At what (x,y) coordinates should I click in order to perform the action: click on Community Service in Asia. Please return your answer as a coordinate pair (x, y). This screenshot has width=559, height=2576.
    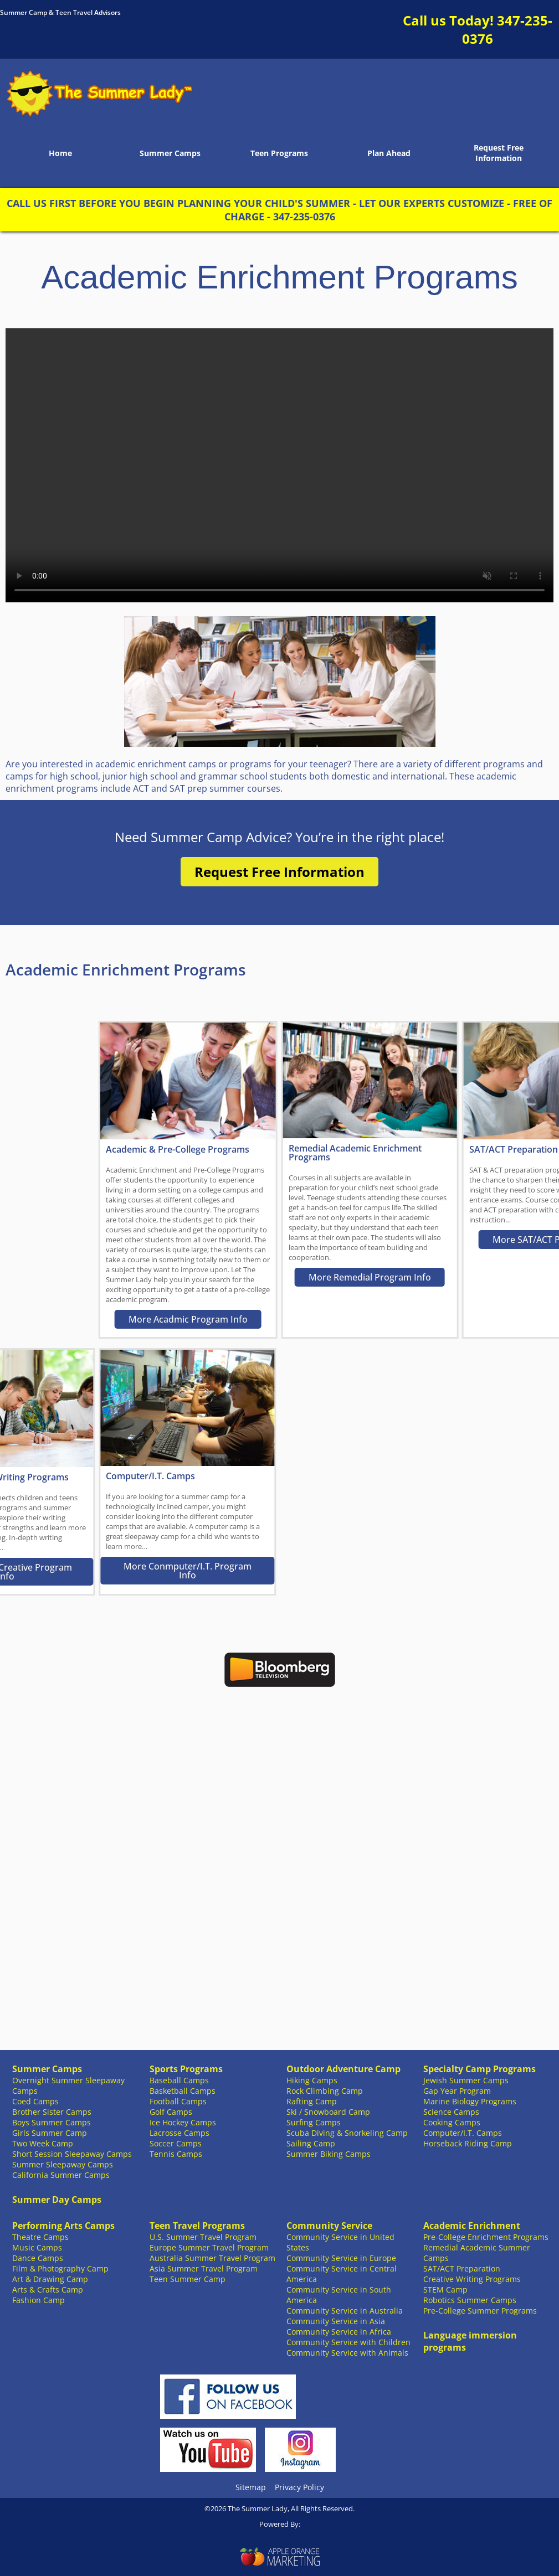
    Looking at the image, I should click on (335, 2321).